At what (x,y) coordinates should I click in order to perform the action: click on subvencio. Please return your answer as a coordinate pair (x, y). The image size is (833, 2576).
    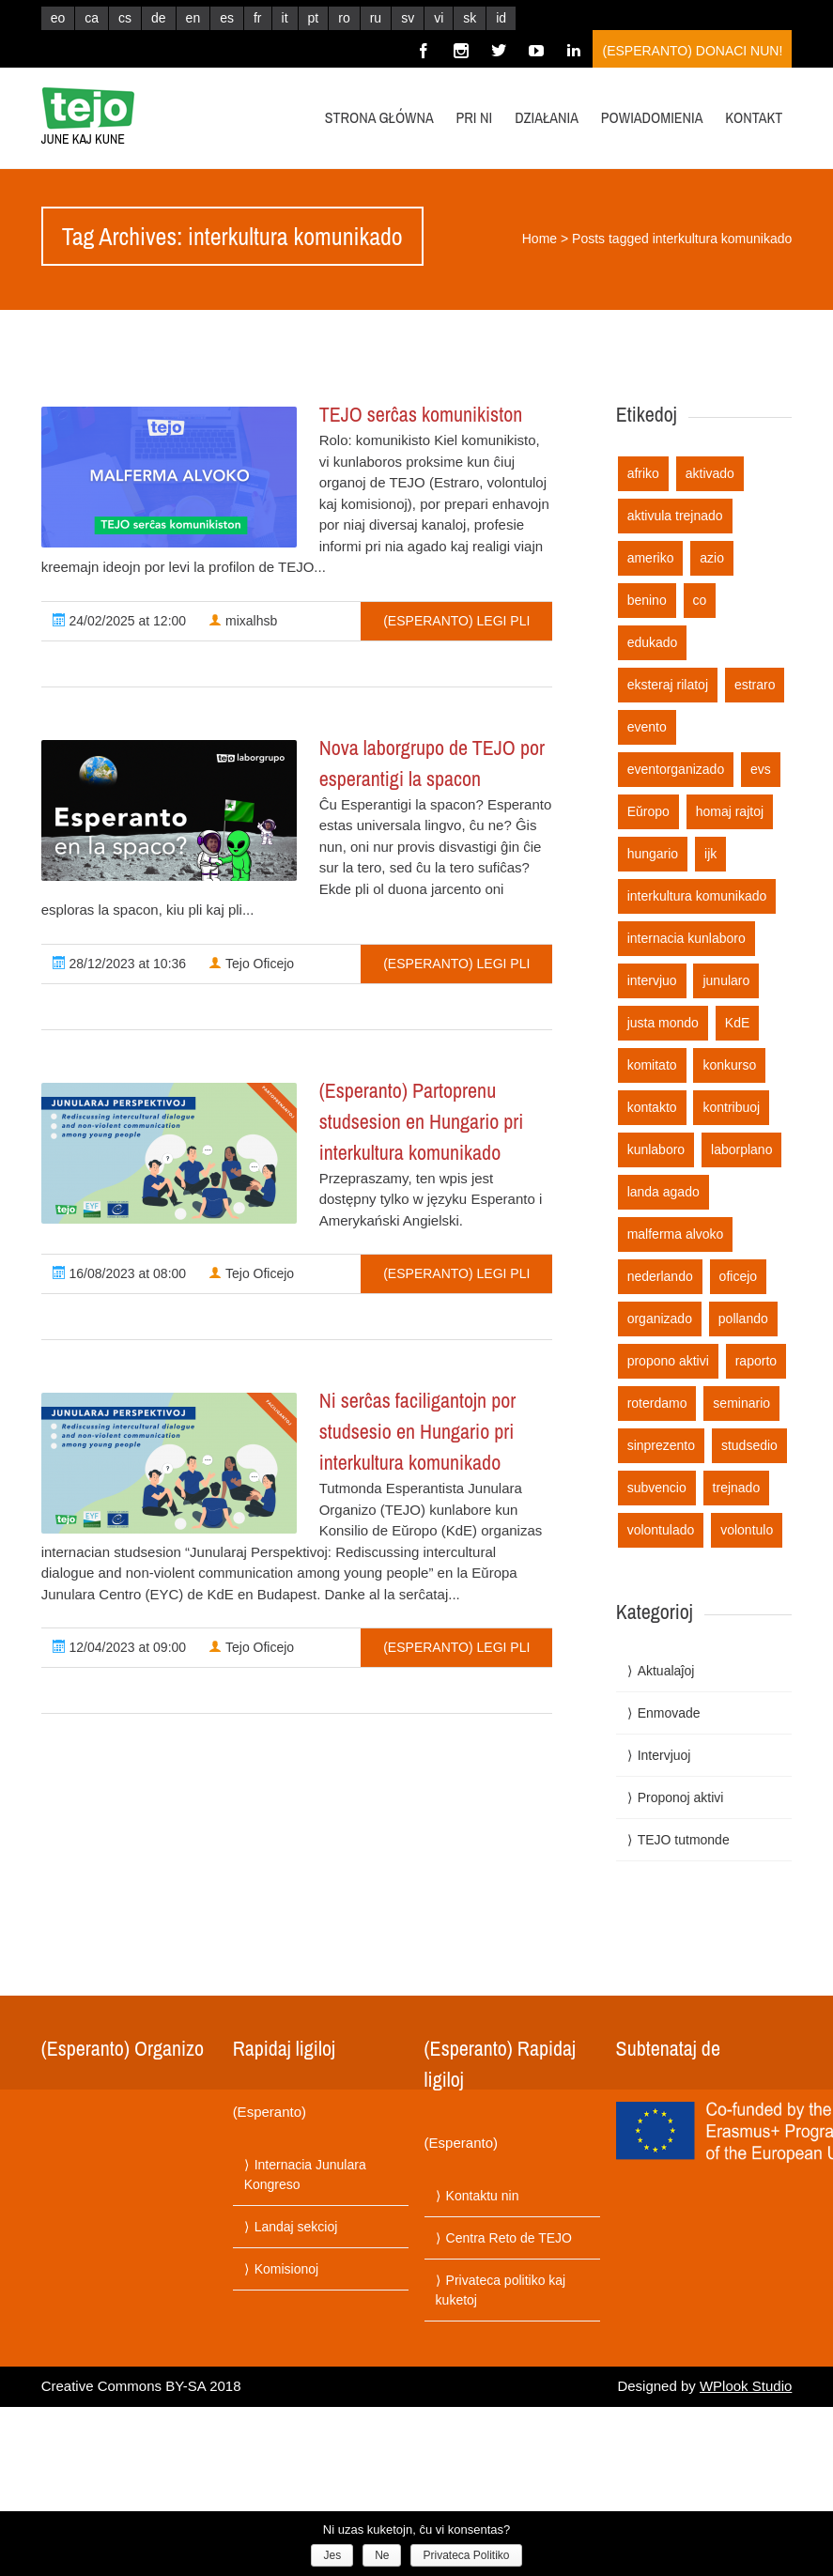
    Looking at the image, I should click on (656, 1487).